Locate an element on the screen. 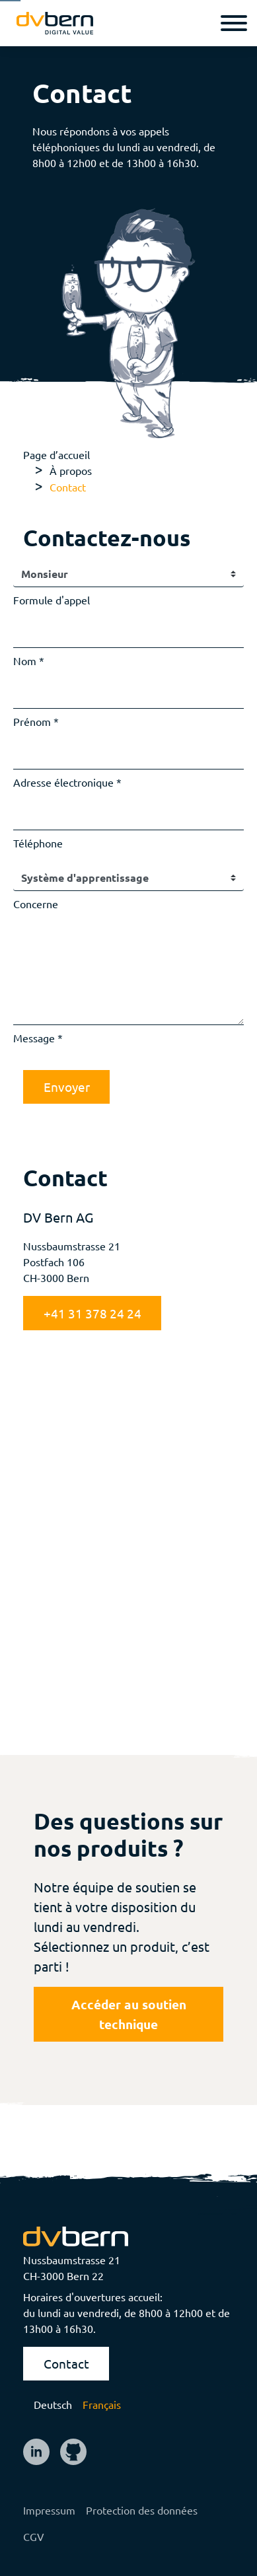 Image resolution: width=257 pixels, height=2576 pixels. Impressum is located at coordinates (49, 2510).